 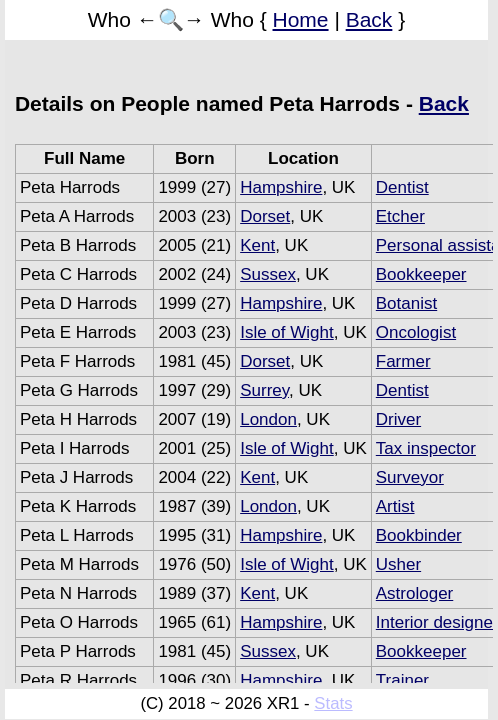 I want to click on Artist, so click(x=395, y=506).